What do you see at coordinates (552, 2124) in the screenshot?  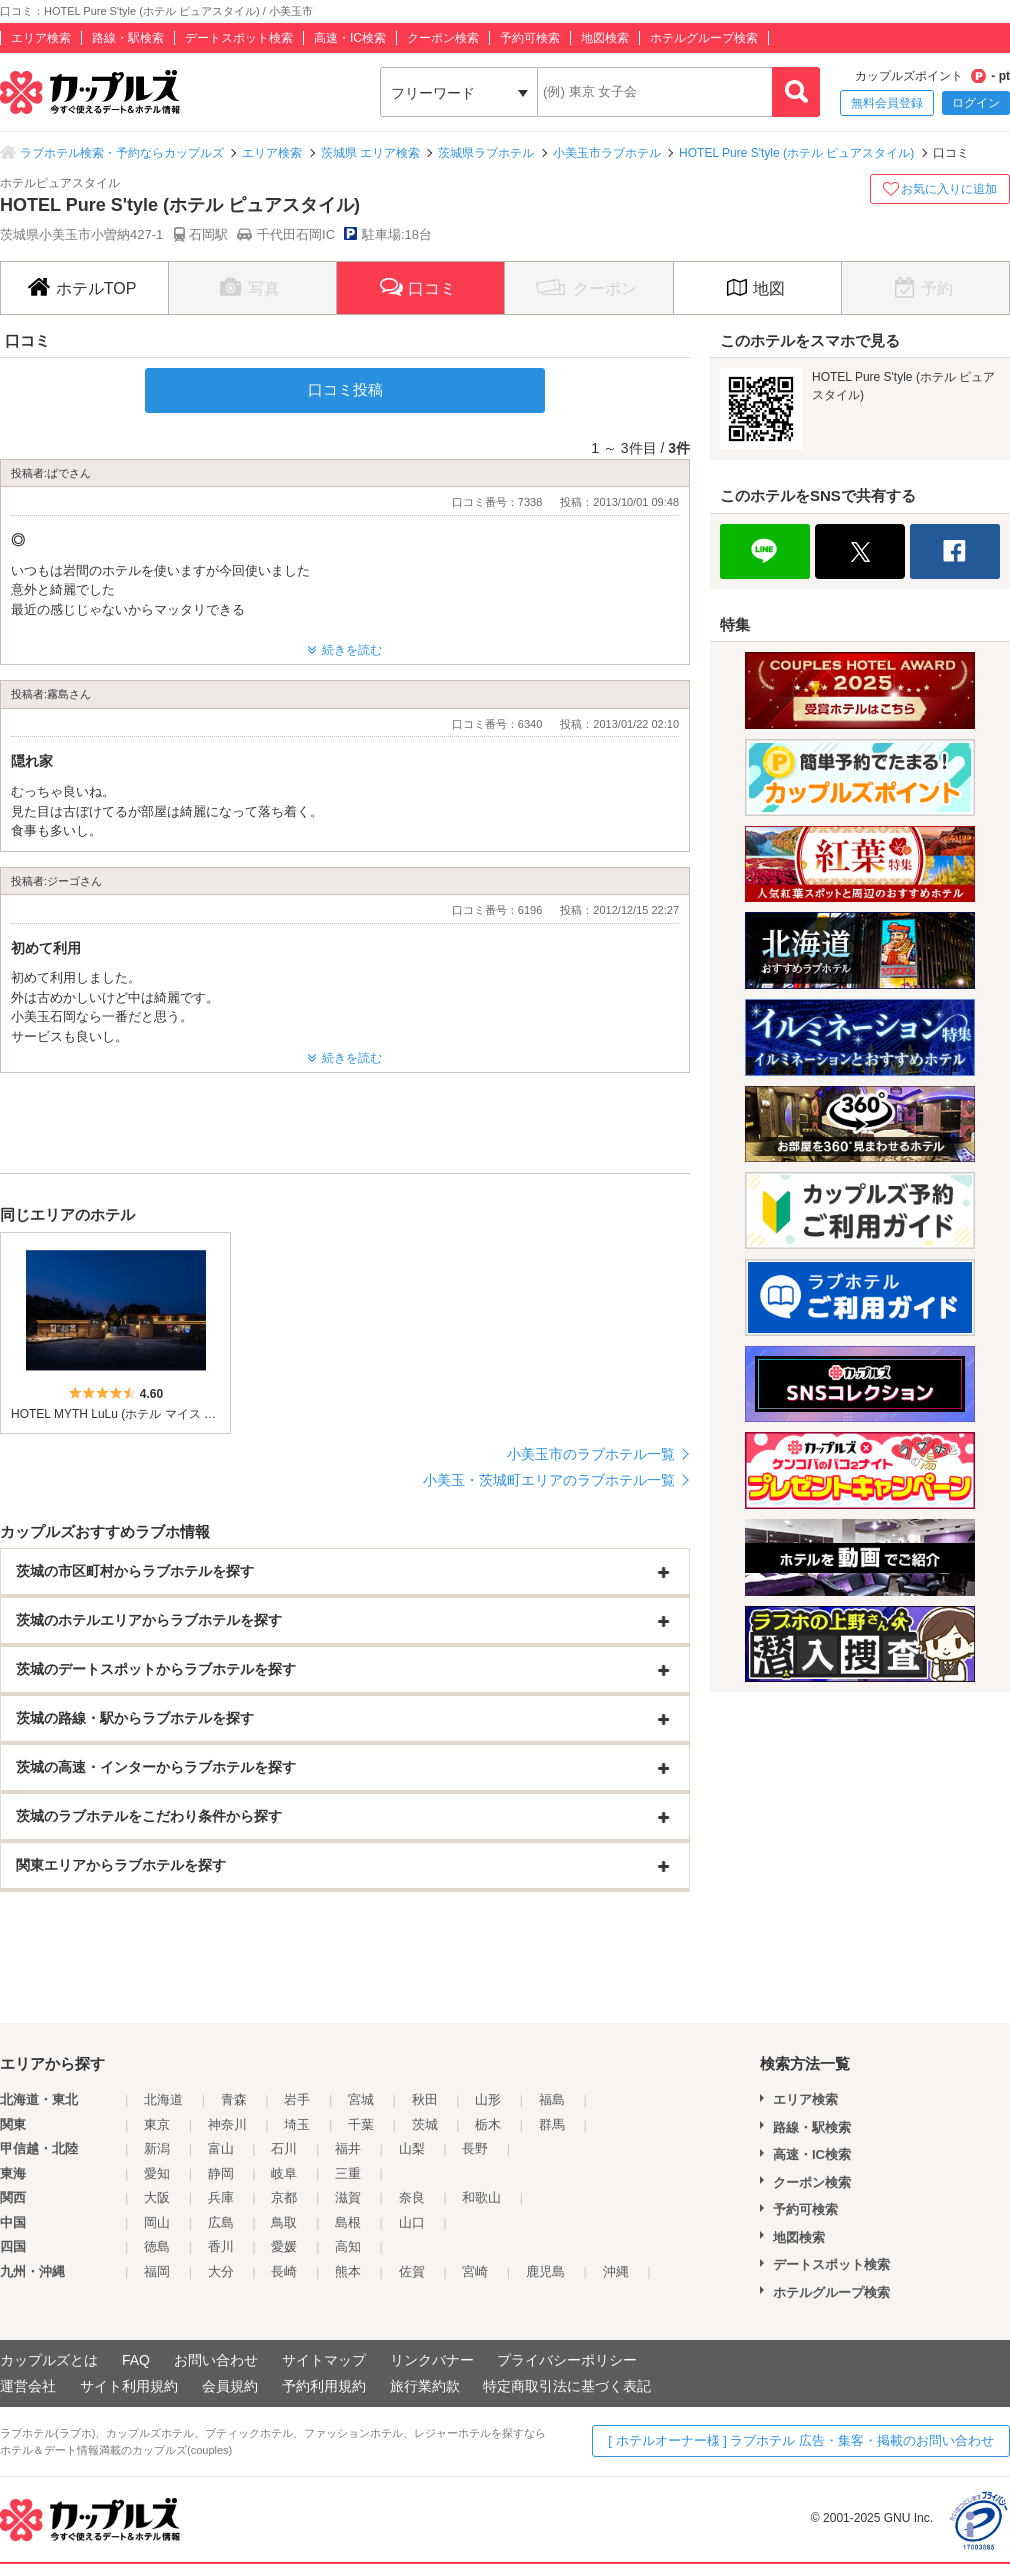 I see `群馬` at bounding box center [552, 2124].